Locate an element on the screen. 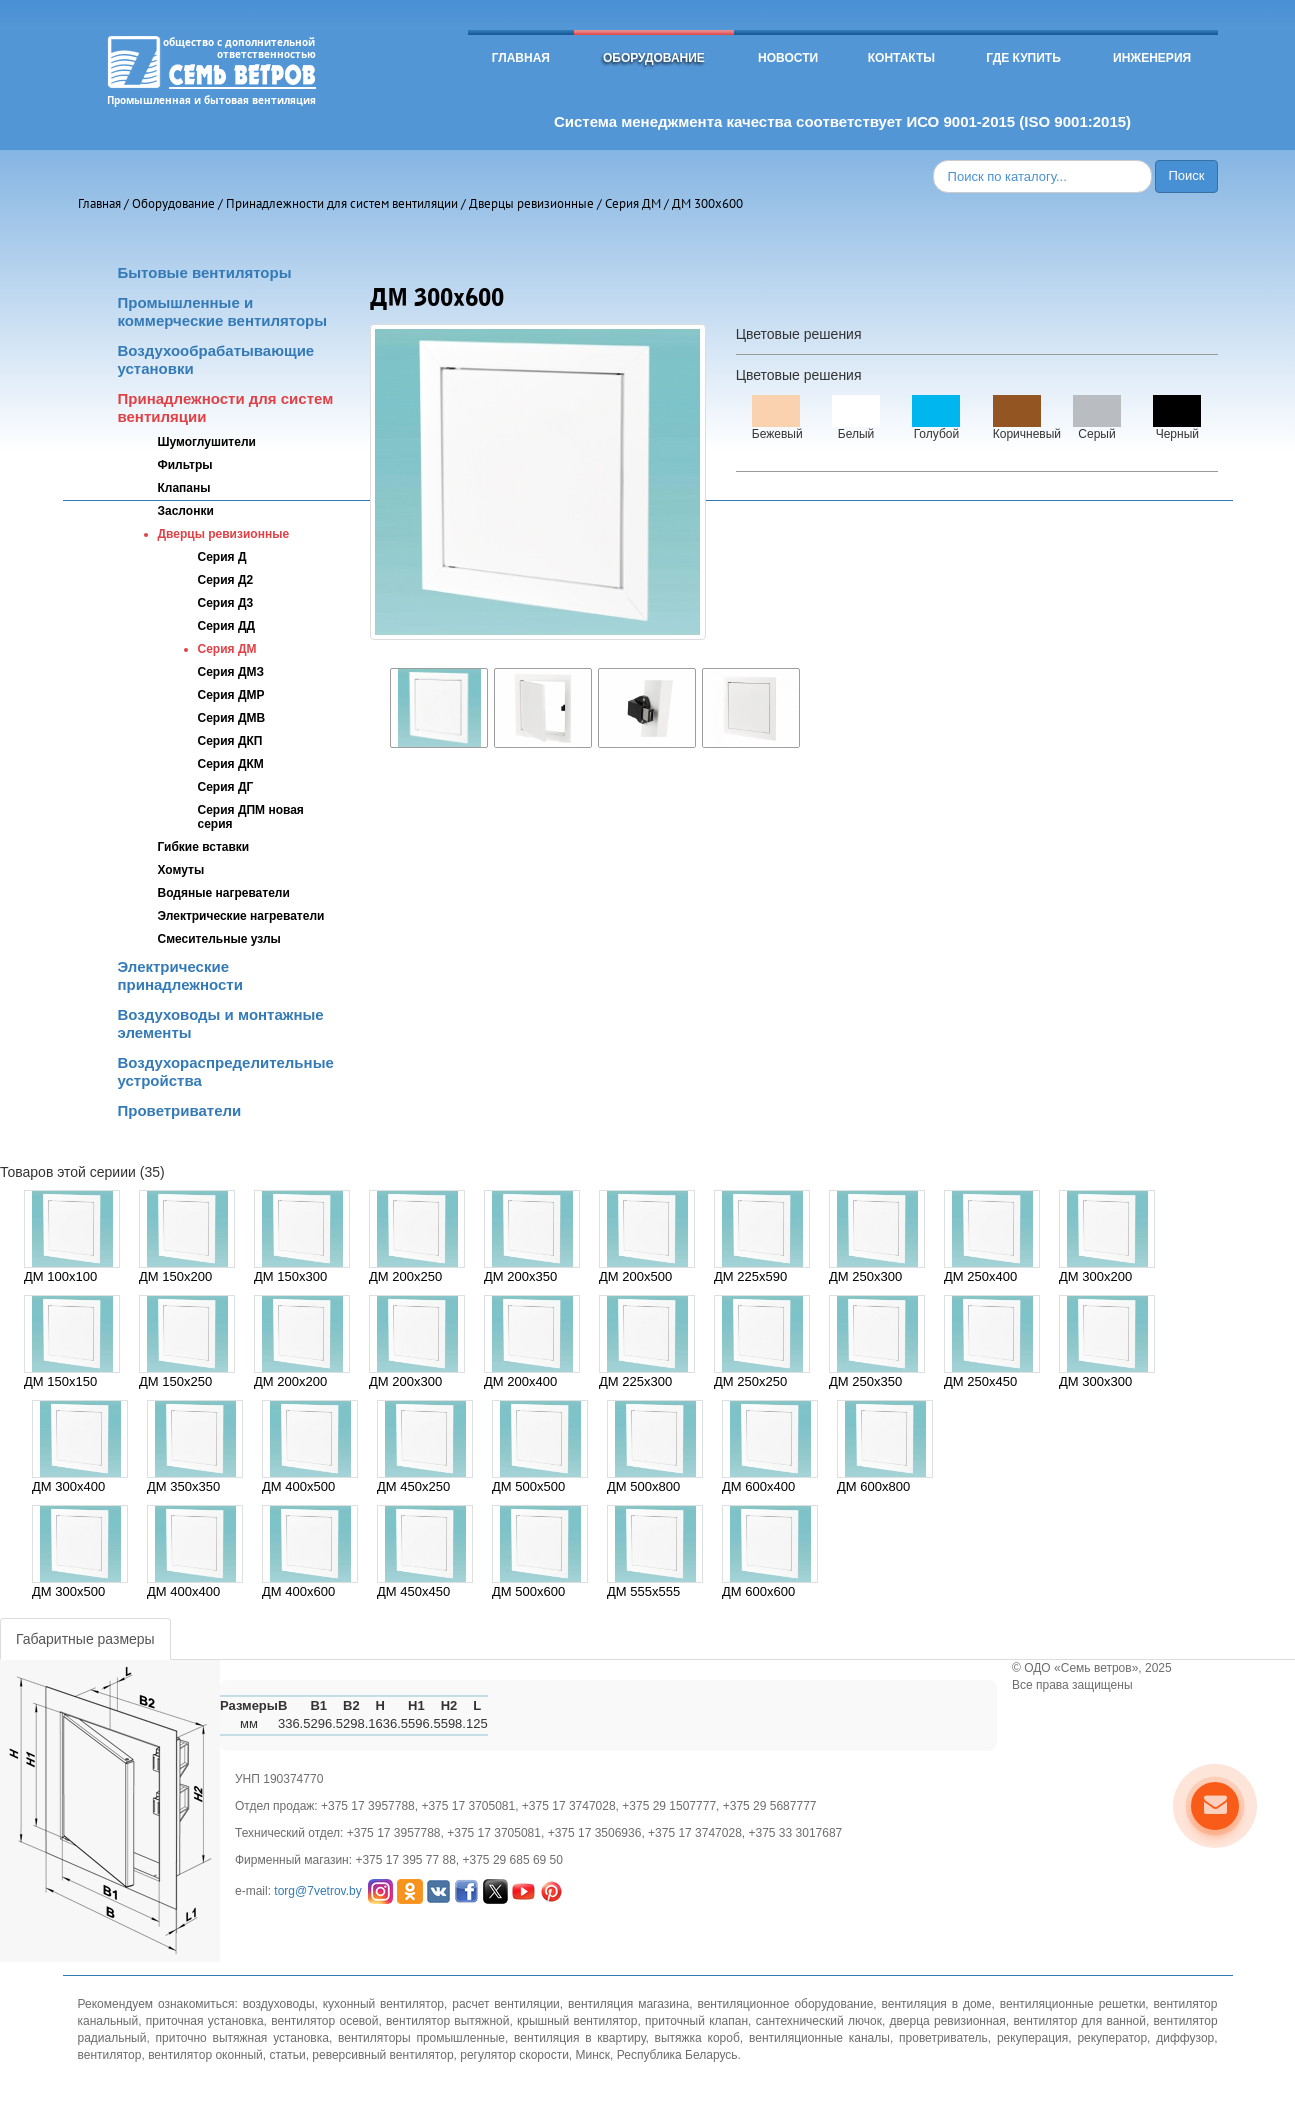  Серия ДМ is located at coordinates (633, 203).